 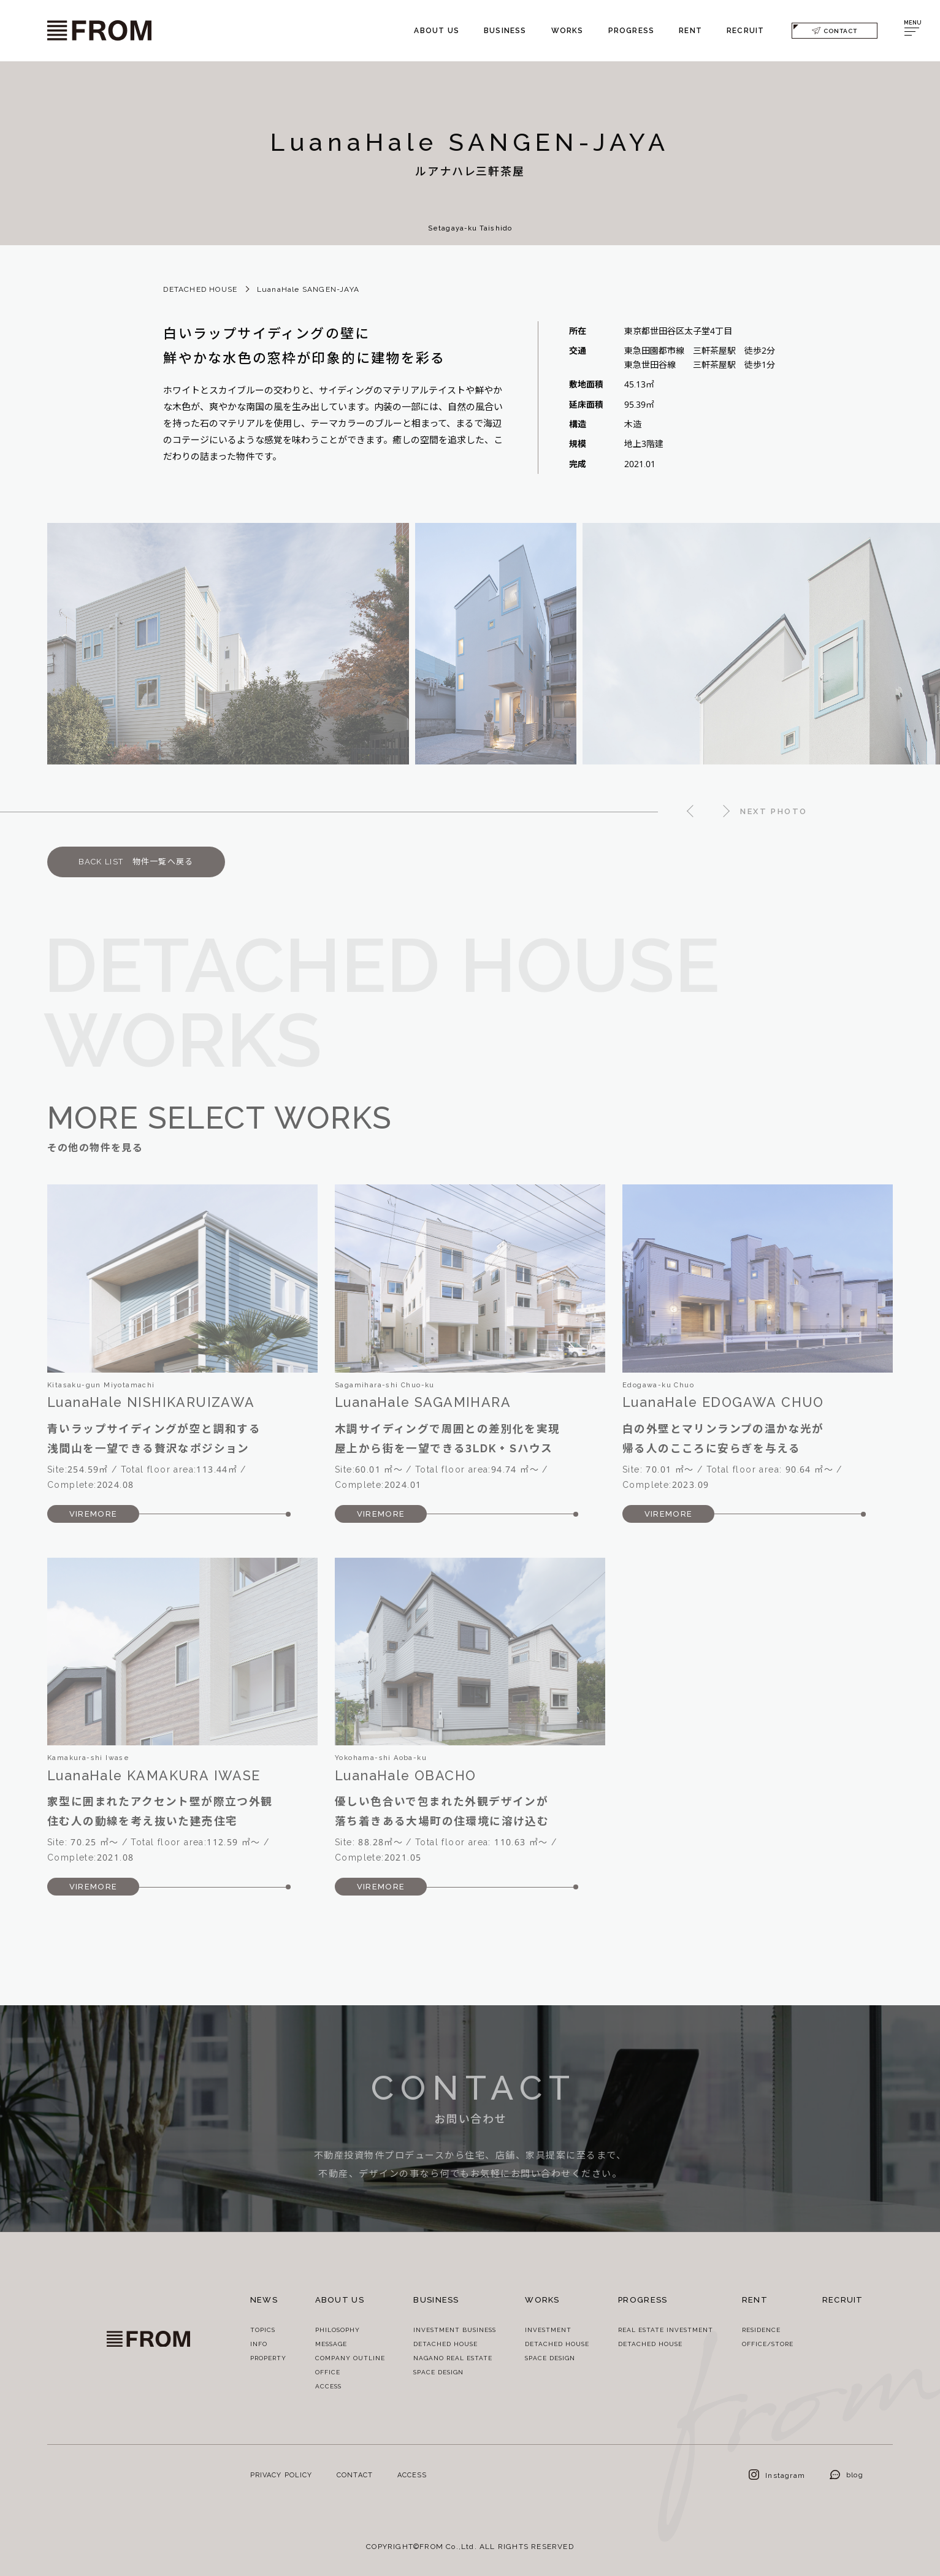 I want to click on Instagram, so click(x=777, y=2475).